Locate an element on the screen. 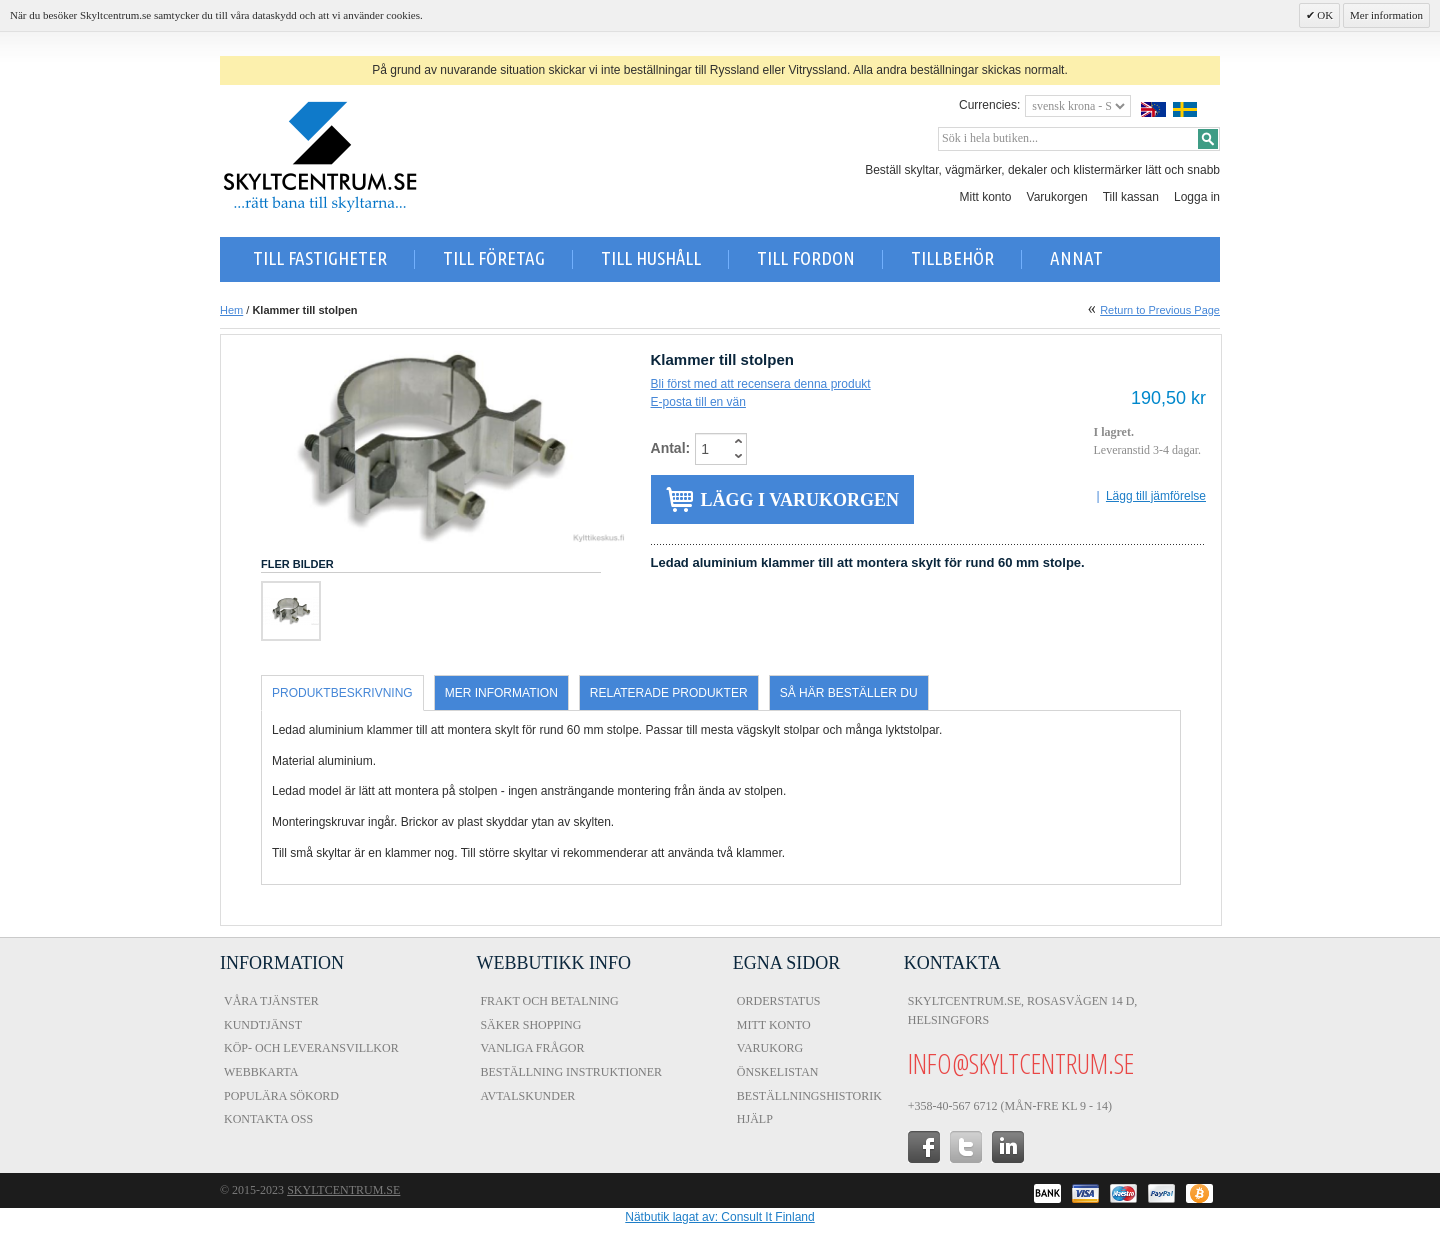 The image size is (1440, 1236). info@skyltcentrum.se is located at coordinates (1021, 1063).